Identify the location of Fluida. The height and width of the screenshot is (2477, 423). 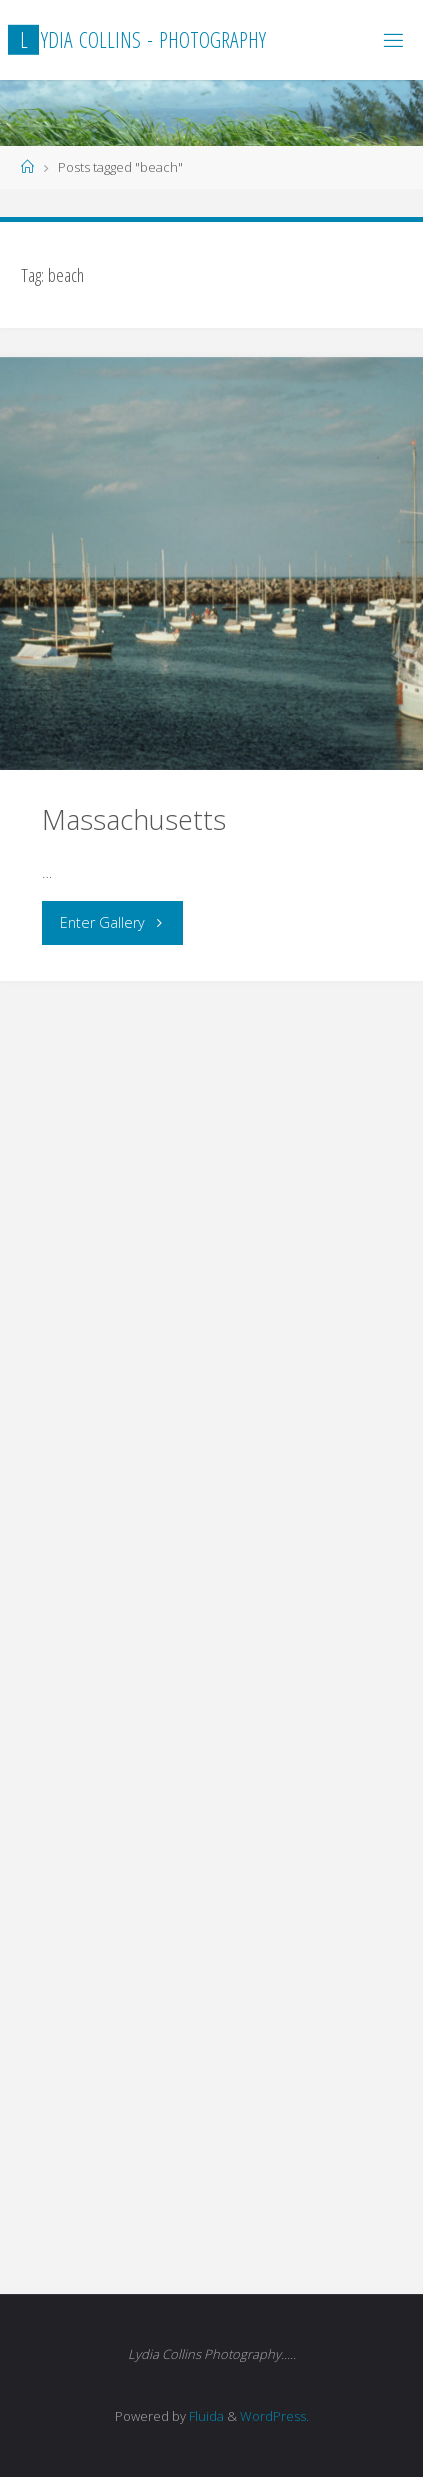
(205, 2416).